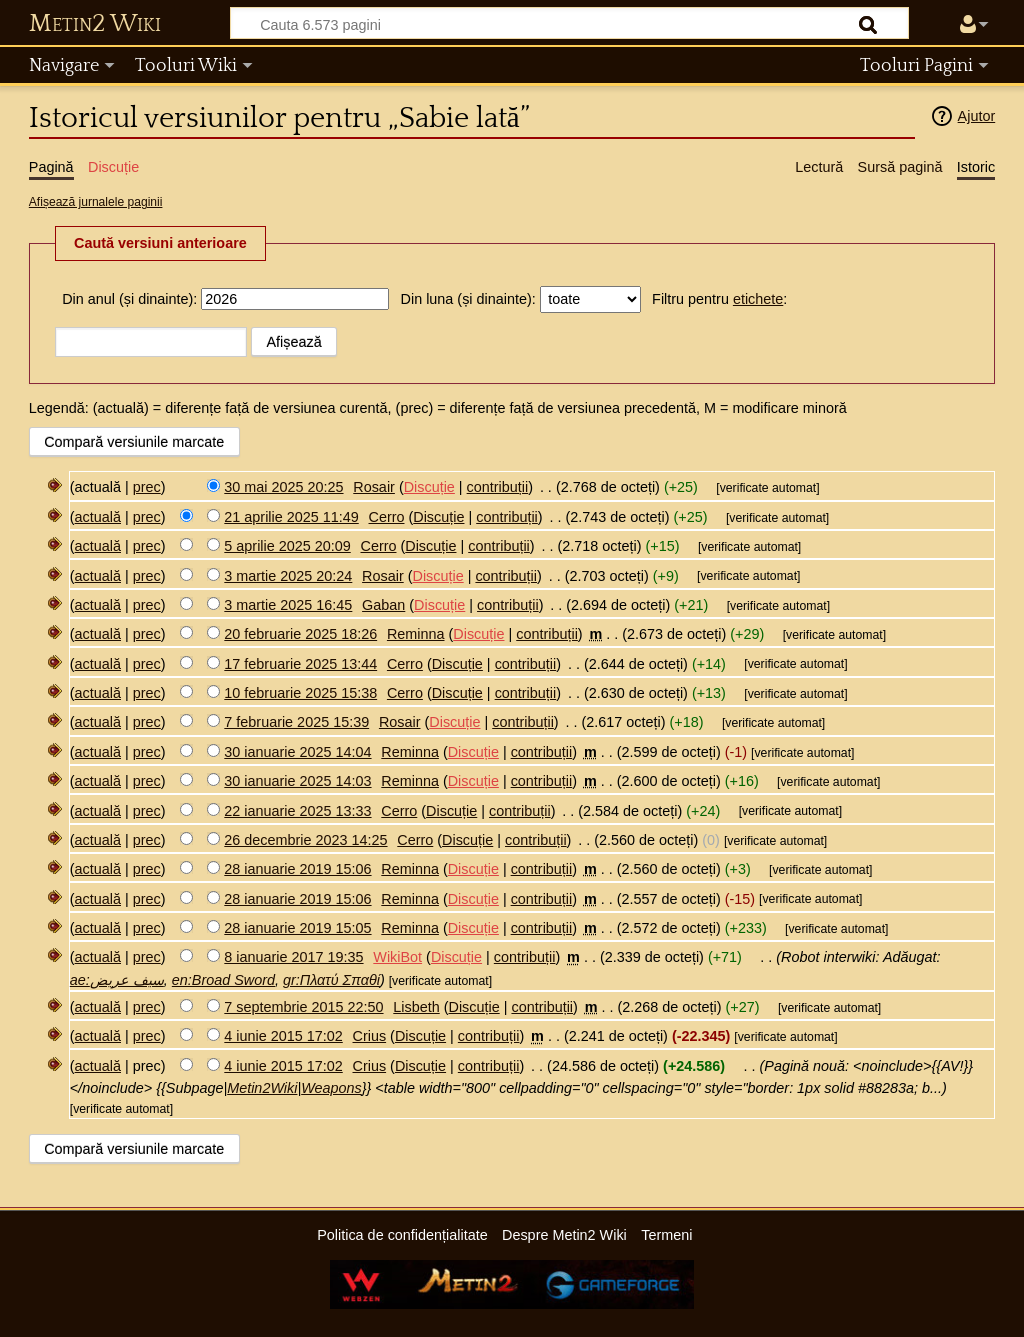 This screenshot has height=1337, width=1024. I want to click on 22 ianuarie 2025 13:33, so click(297, 811).